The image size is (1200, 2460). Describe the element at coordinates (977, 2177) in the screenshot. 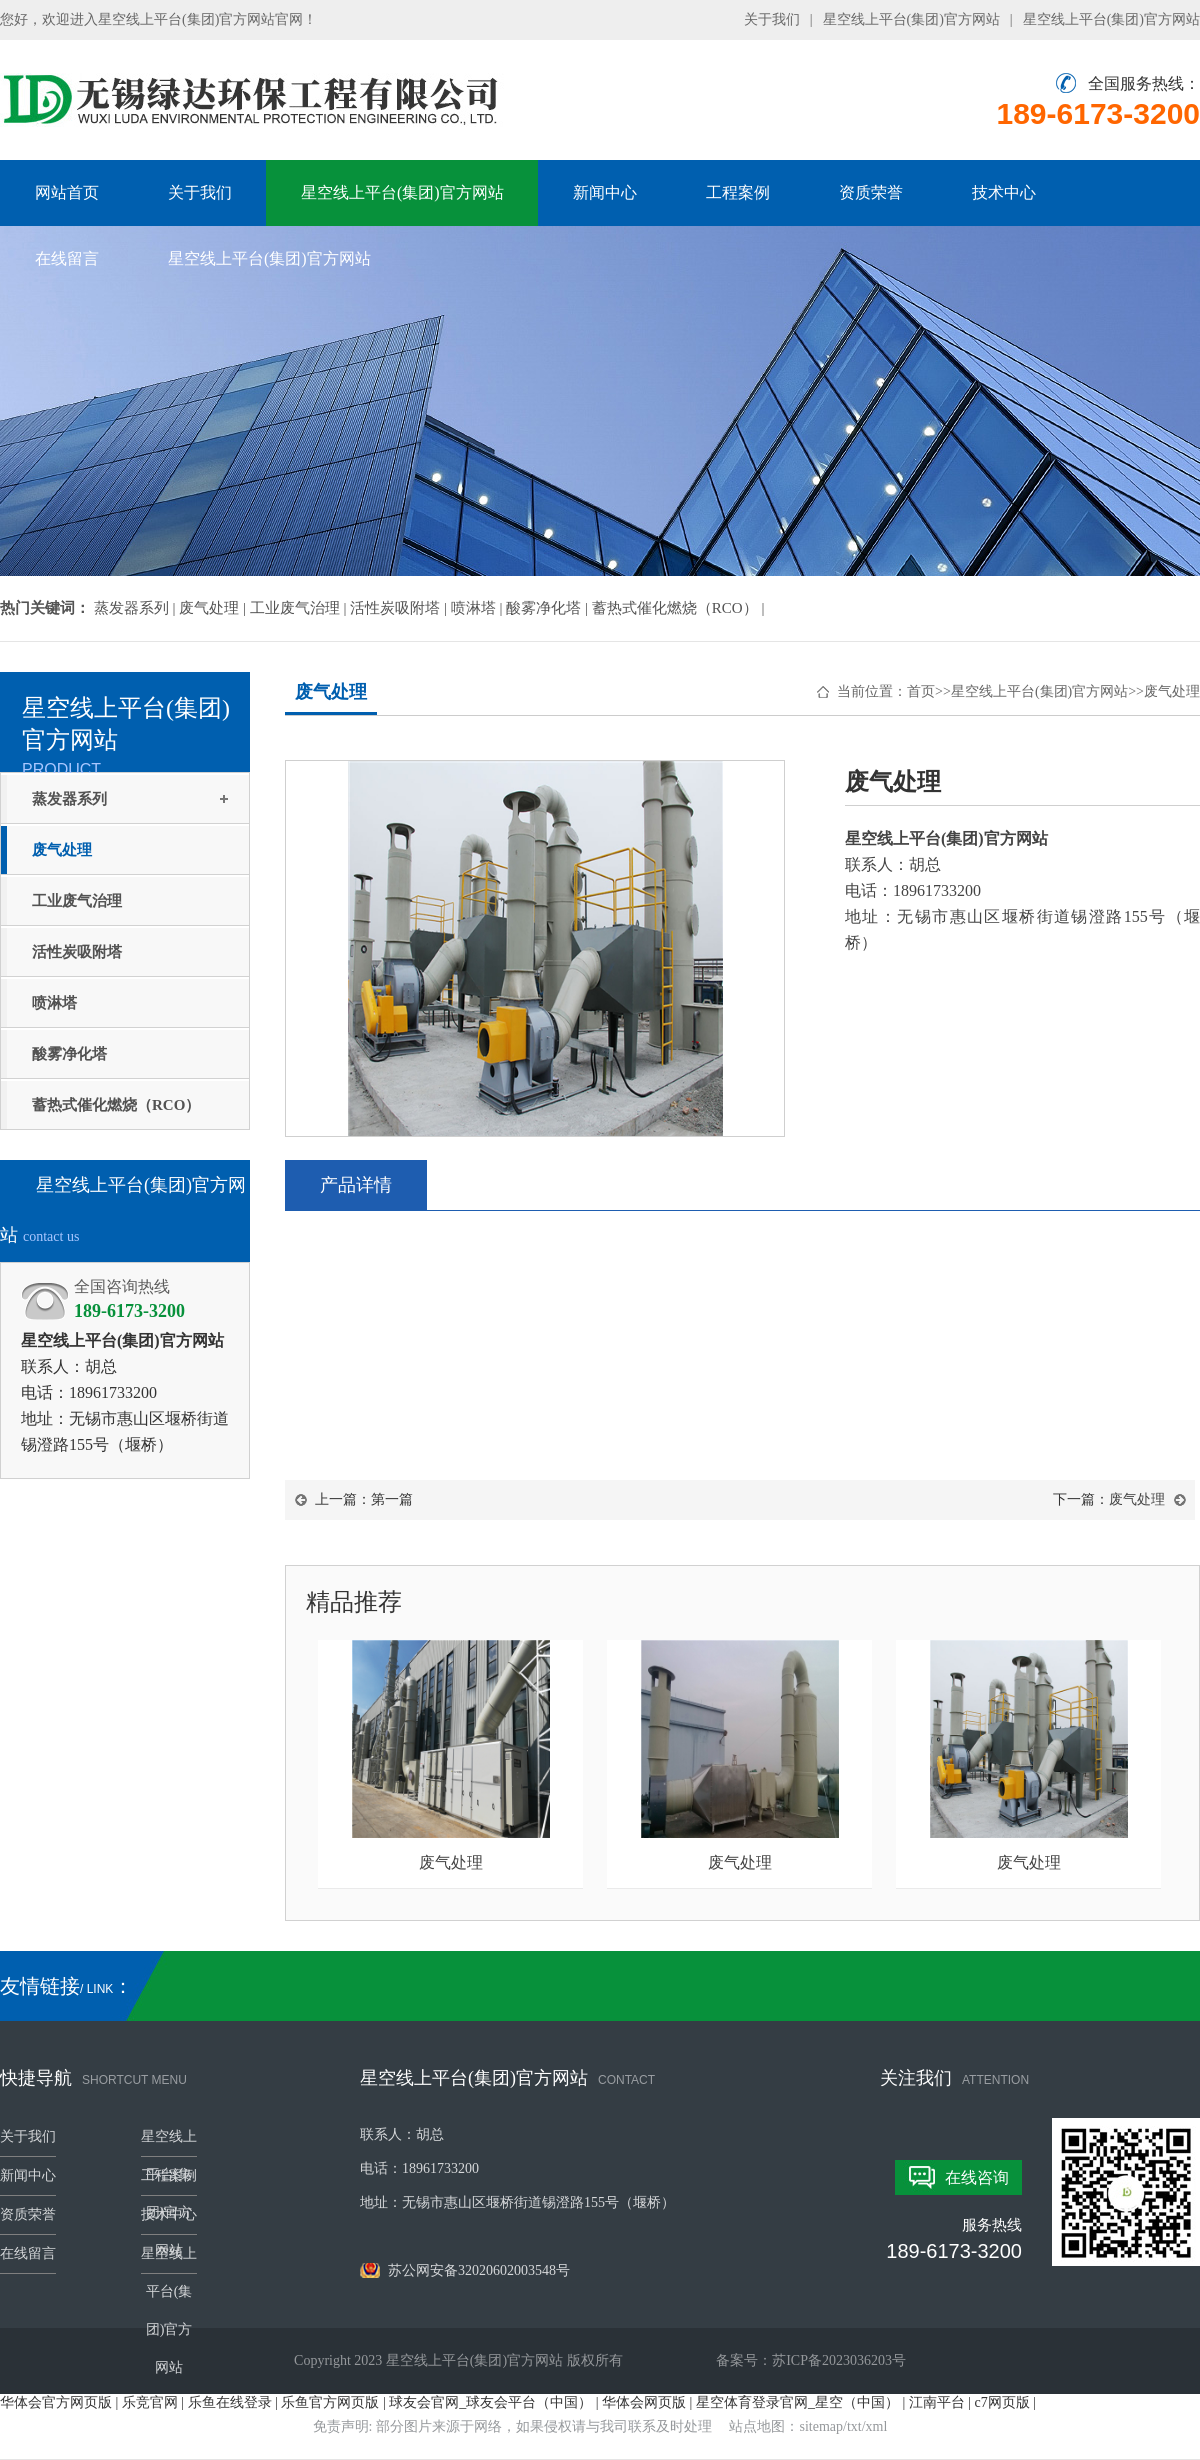

I see `在线咨询` at that location.